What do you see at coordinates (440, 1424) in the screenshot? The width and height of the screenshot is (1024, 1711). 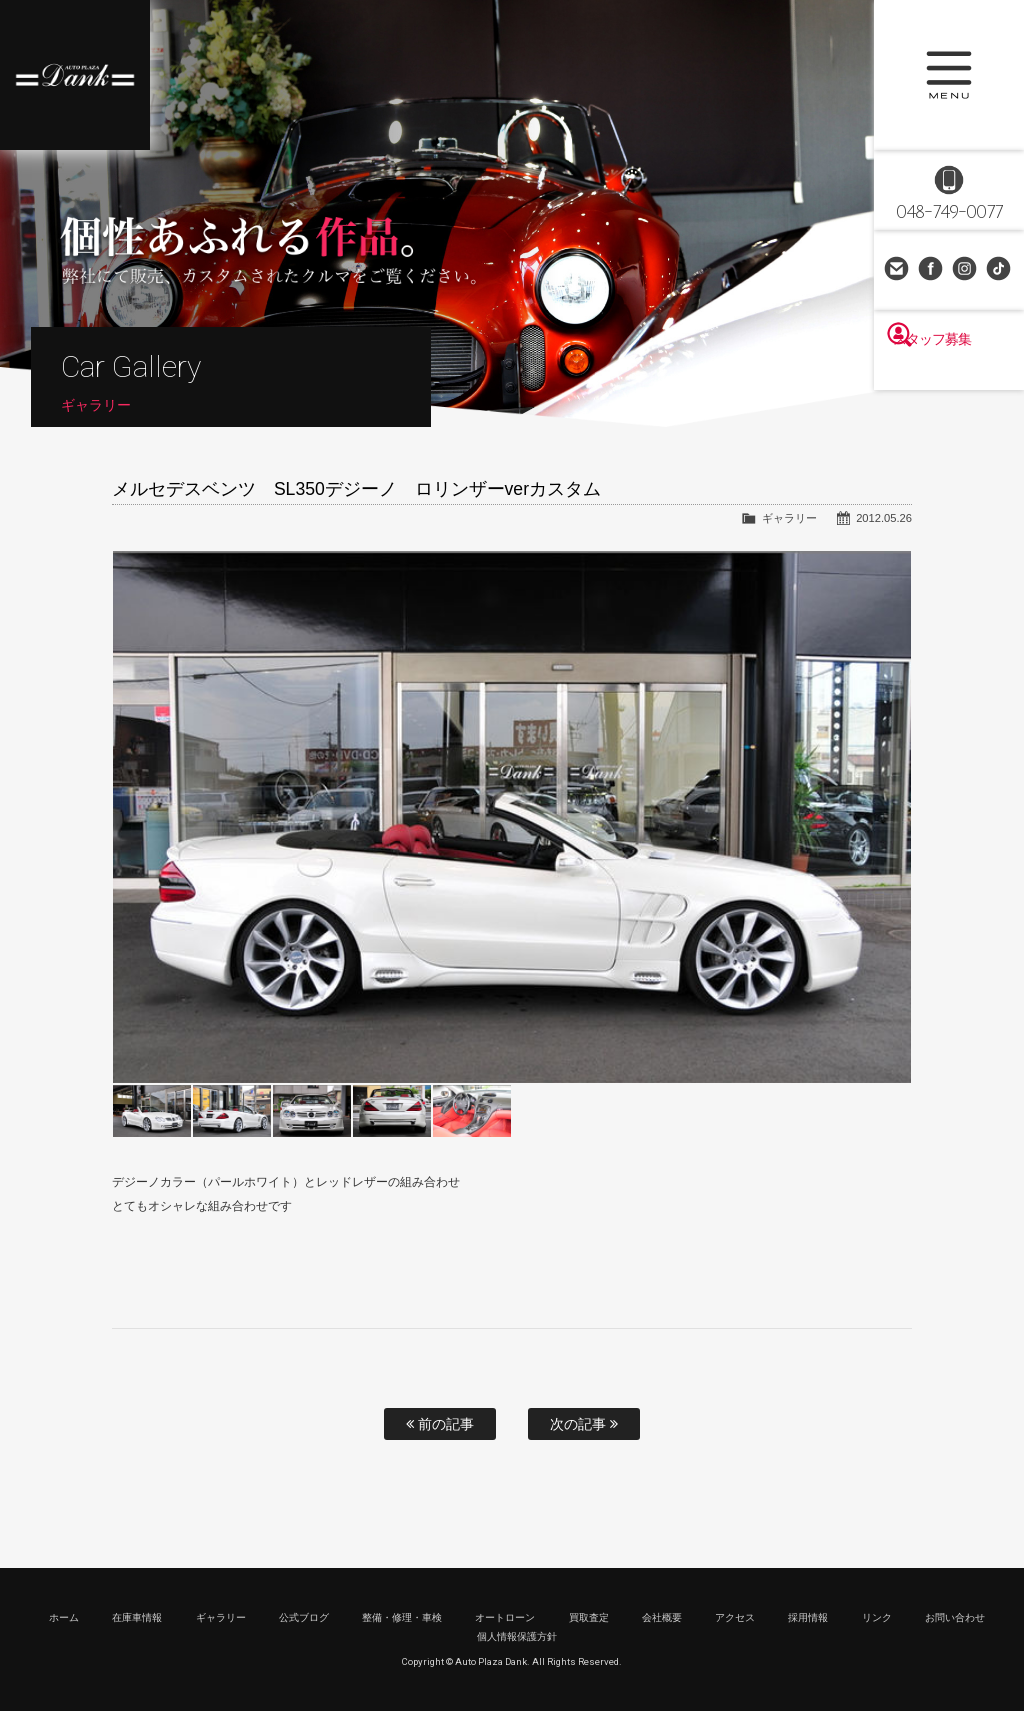 I see `前の記事` at bounding box center [440, 1424].